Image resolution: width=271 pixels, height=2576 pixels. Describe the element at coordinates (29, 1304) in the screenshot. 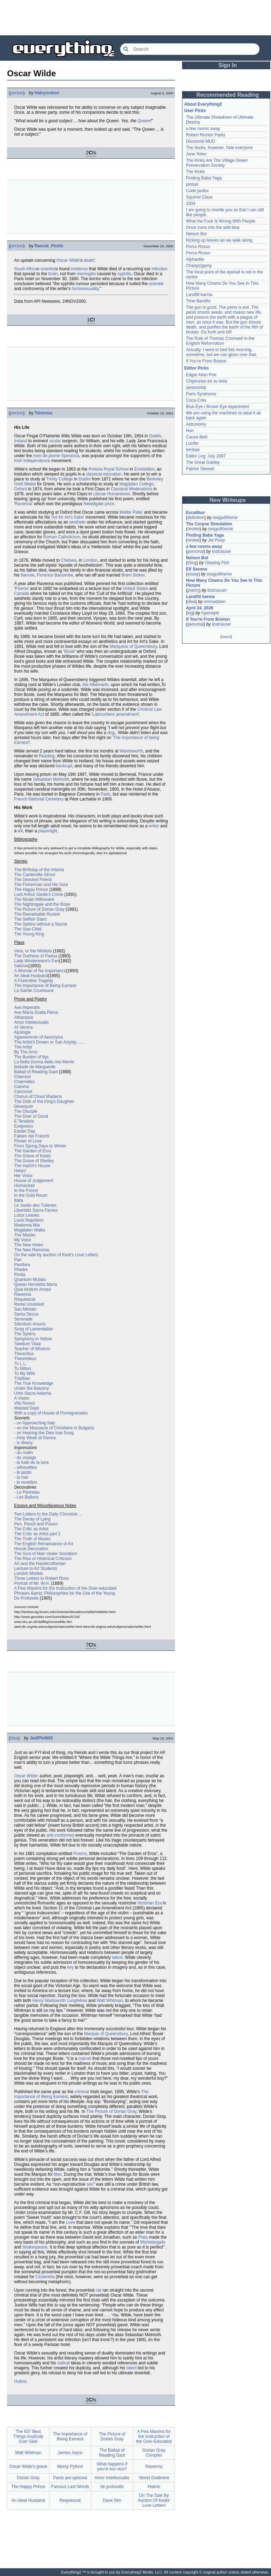

I see `Rome Unvisited` at that location.